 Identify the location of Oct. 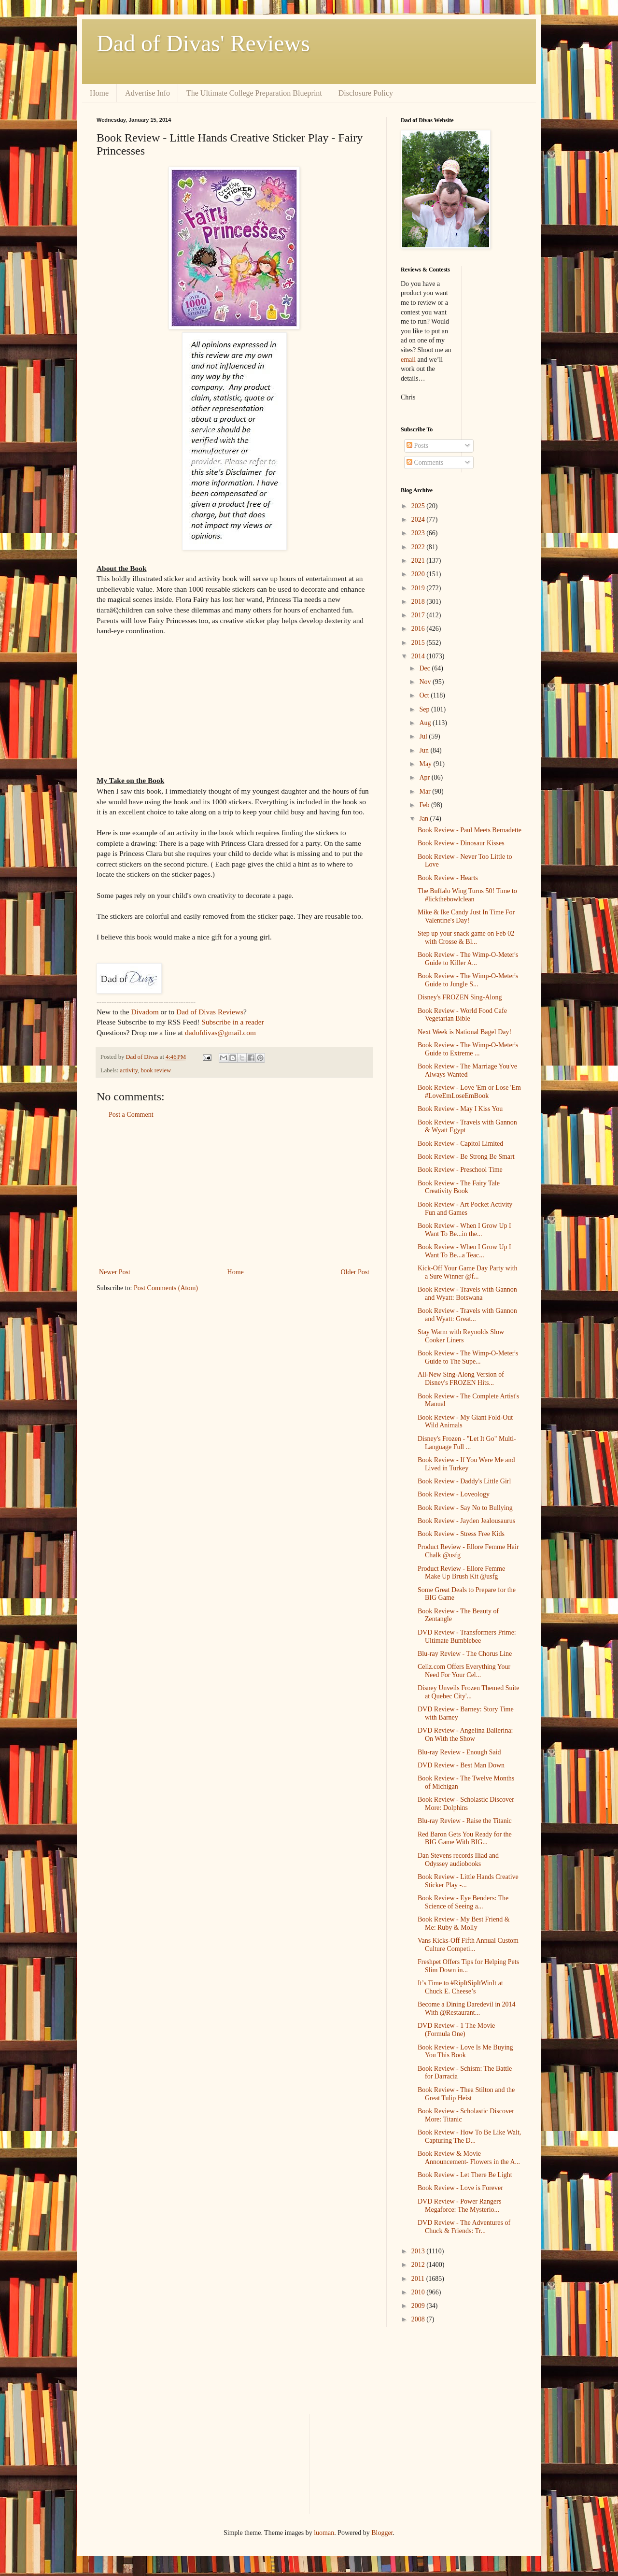
(425, 695).